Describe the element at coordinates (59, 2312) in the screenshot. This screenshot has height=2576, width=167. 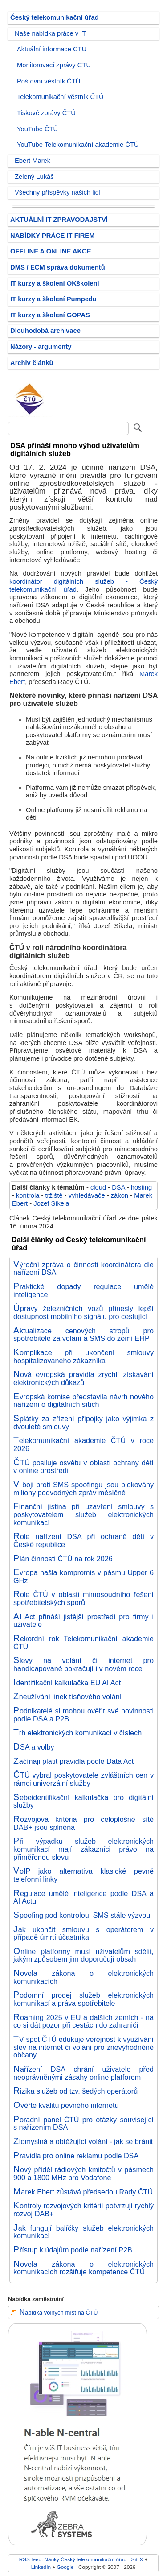
I see `Nabídka volných míst na ČTÚ` at that location.